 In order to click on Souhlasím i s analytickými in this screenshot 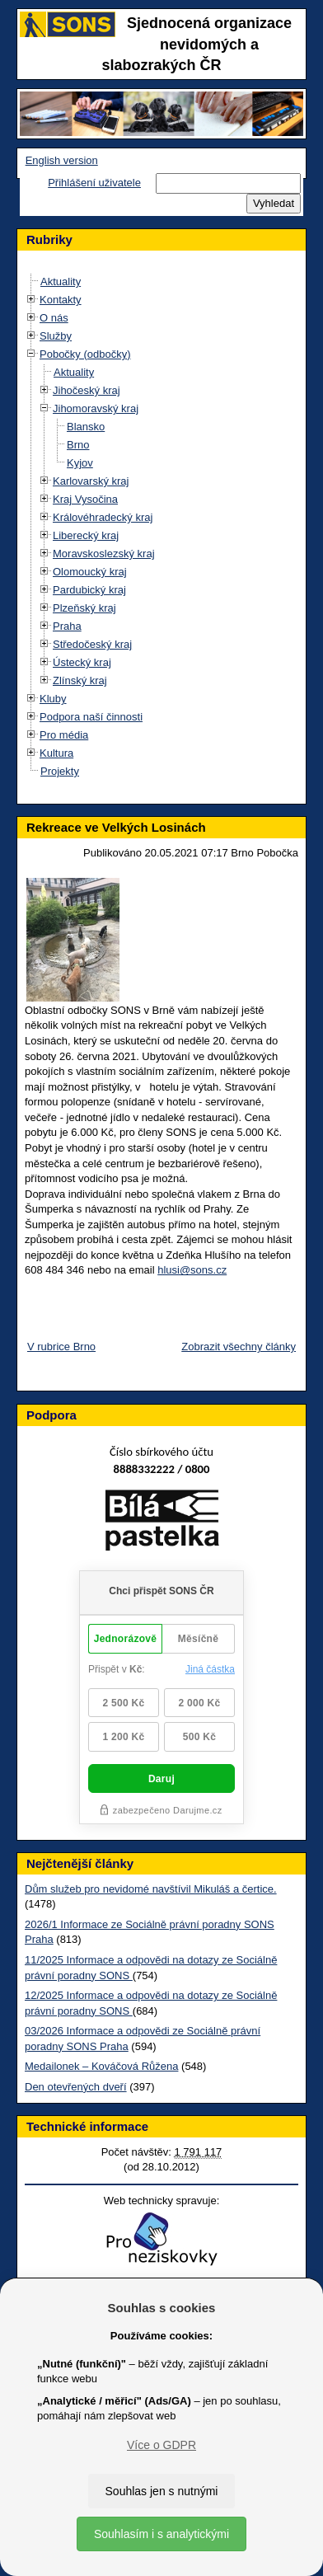, I will do `click(161, 2534)`.